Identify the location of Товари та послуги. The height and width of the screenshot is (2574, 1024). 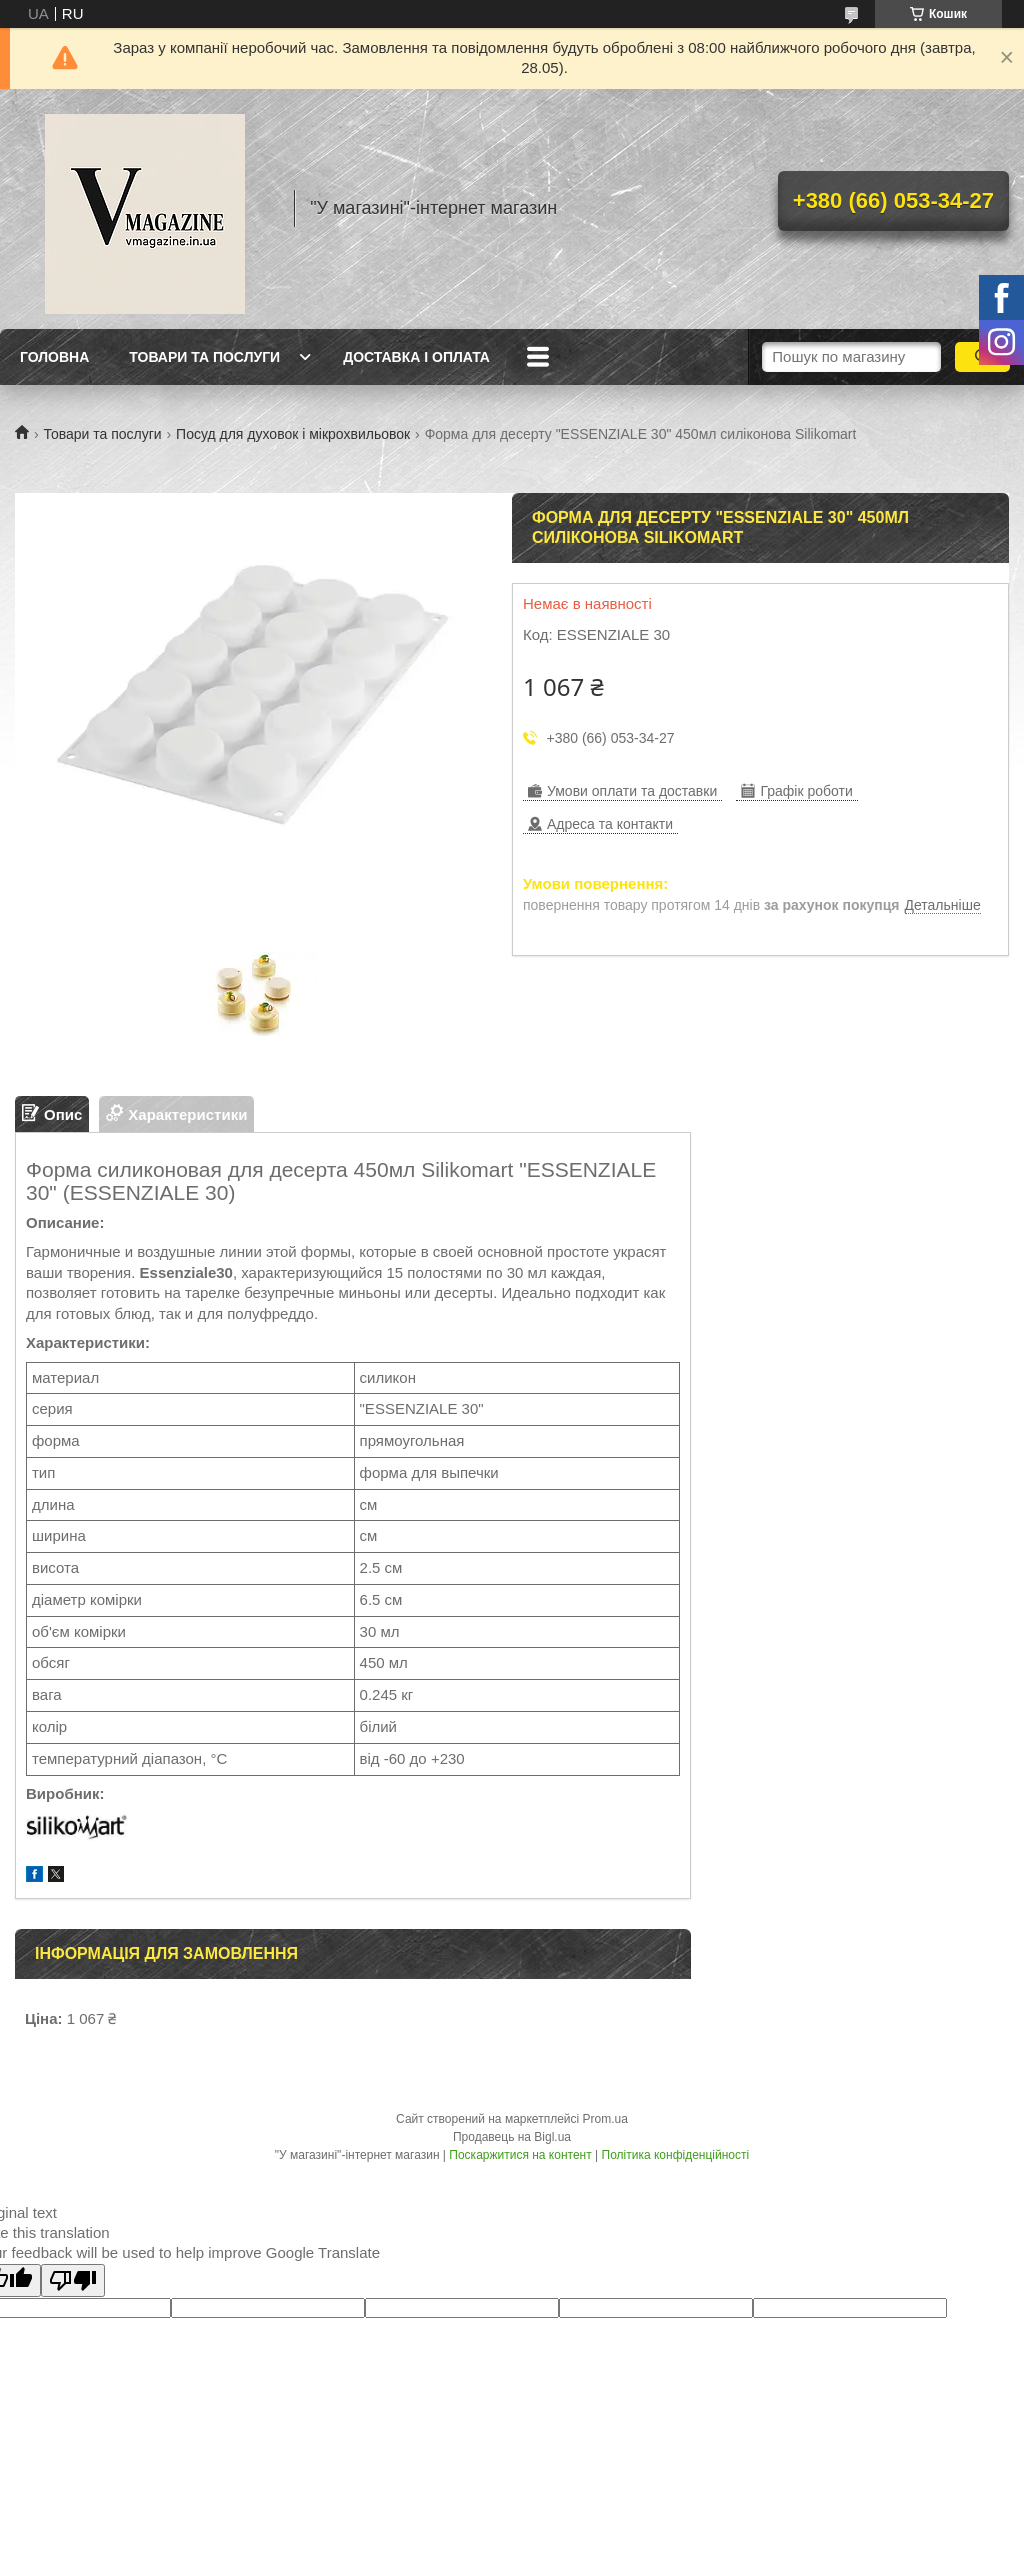
(204, 357).